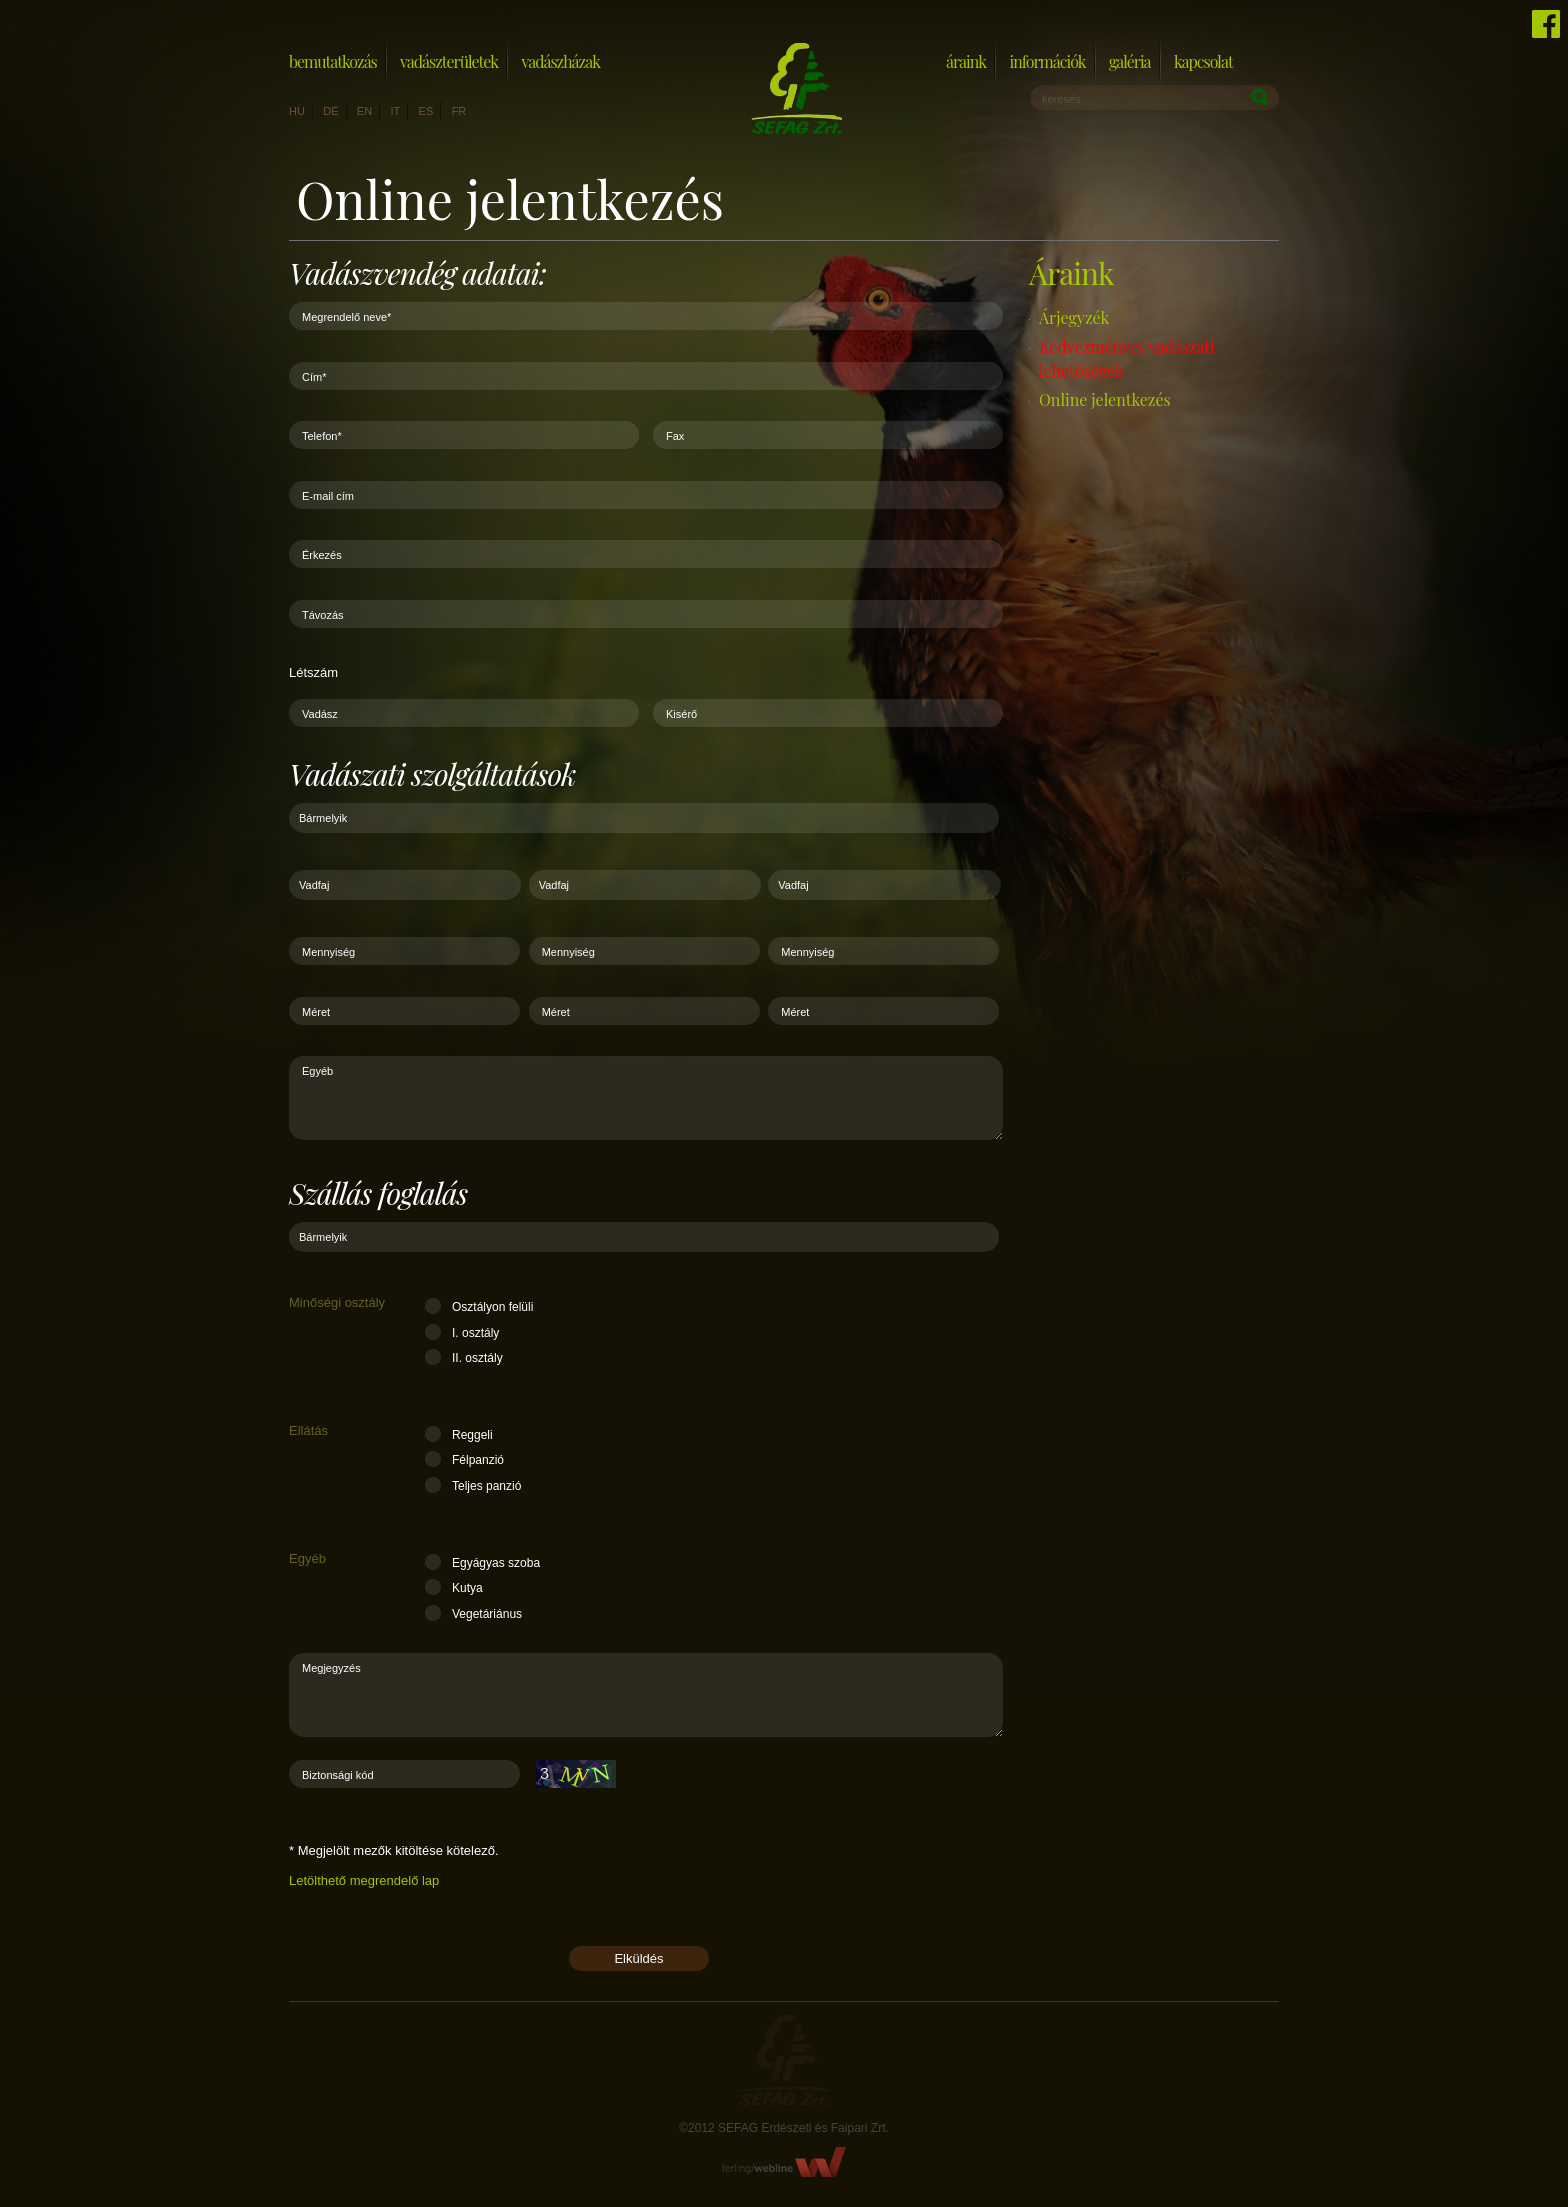 The height and width of the screenshot is (2207, 1568). What do you see at coordinates (966, 61) in the screenshot?
I see `Áraink` at bounding box center [966, 61].